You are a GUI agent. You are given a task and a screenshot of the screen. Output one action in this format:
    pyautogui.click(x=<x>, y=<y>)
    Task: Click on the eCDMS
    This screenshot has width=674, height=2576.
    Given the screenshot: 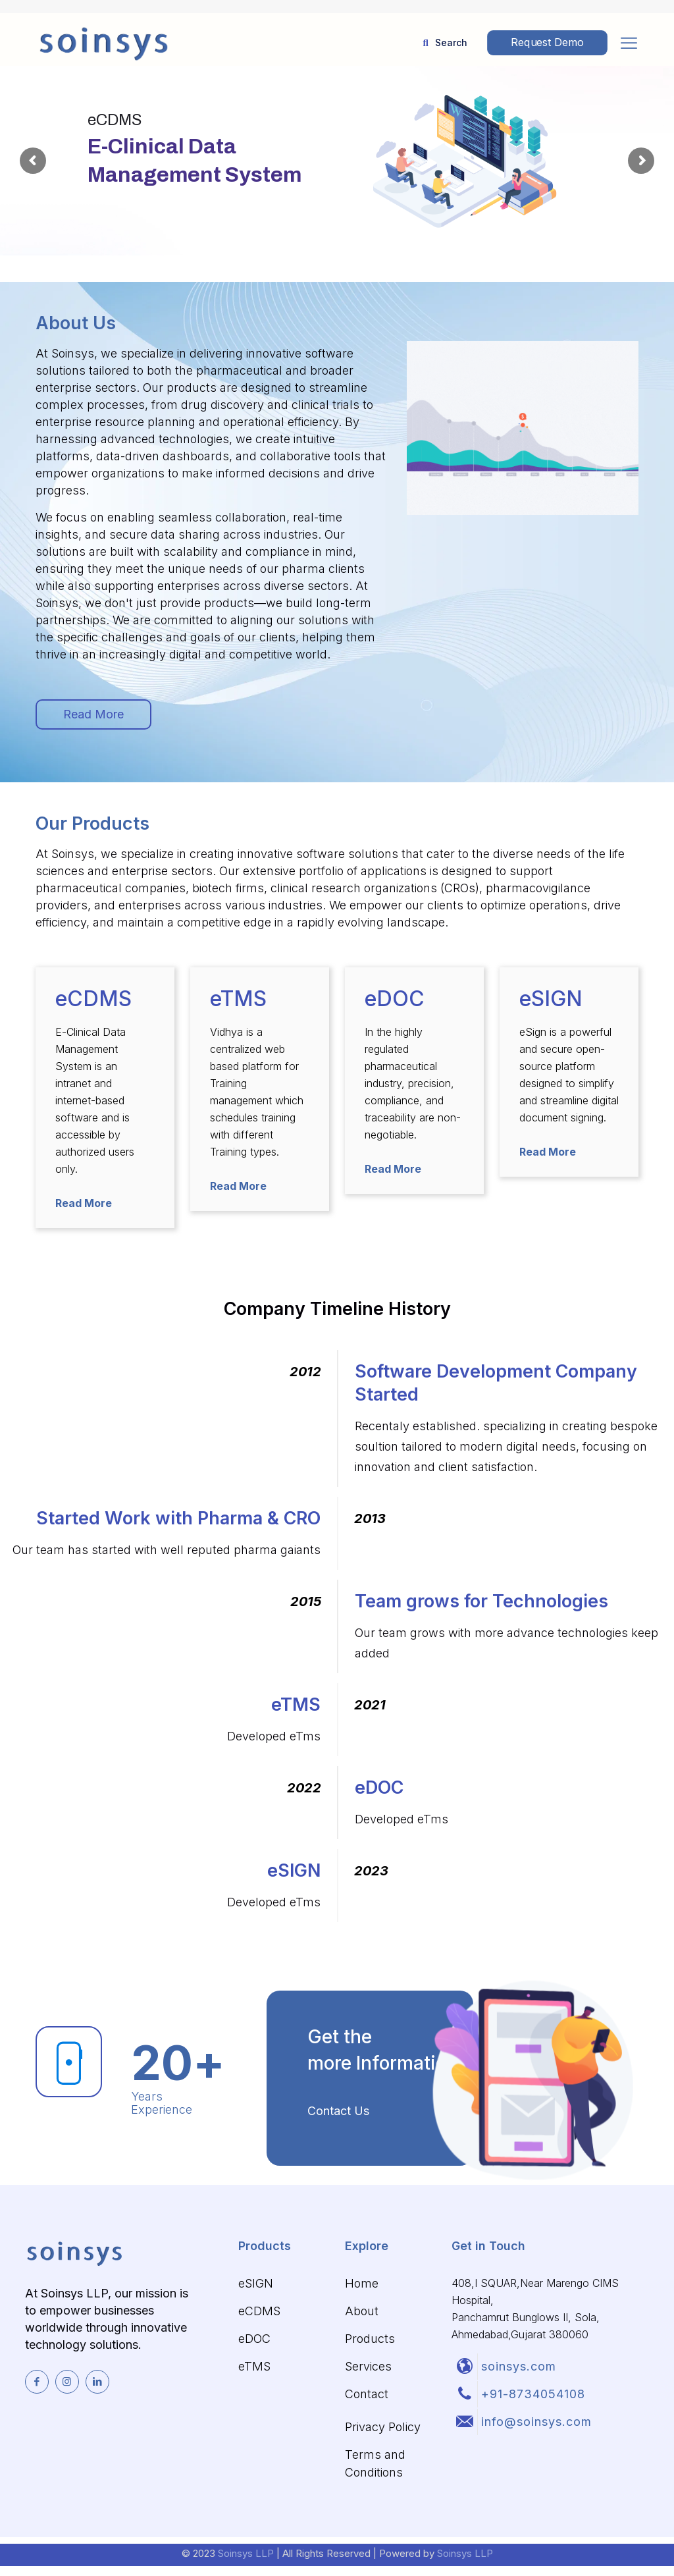 What is the action you would take?
    pyautogui.click(x=259, y=2311)
    